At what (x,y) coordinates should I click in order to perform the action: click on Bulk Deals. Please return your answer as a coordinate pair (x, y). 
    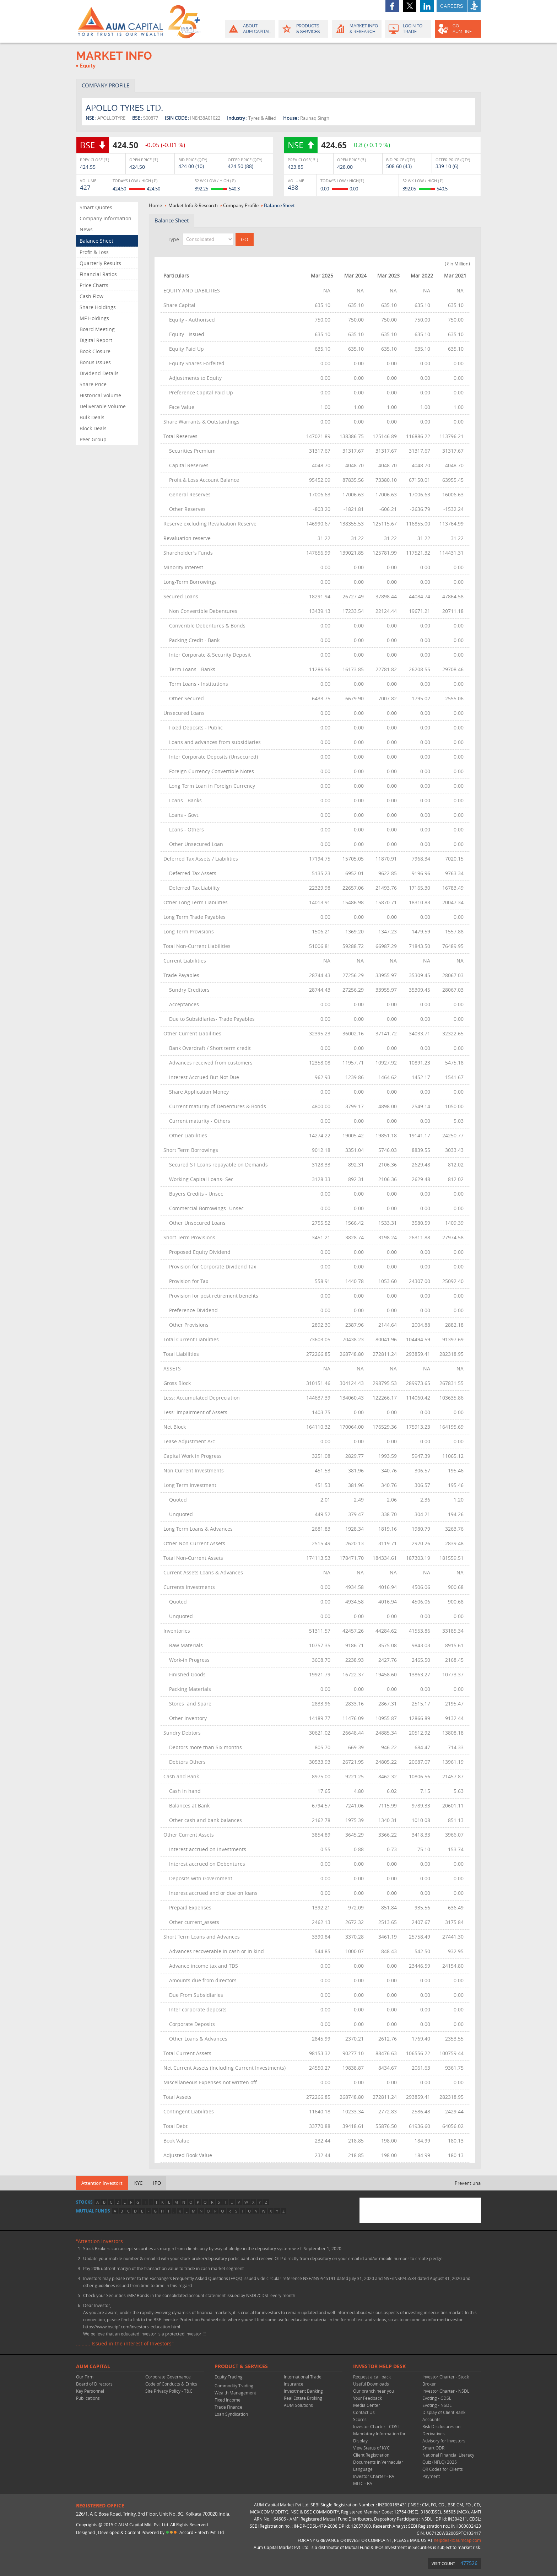
    Looking at the image, I should click on (92, 417).